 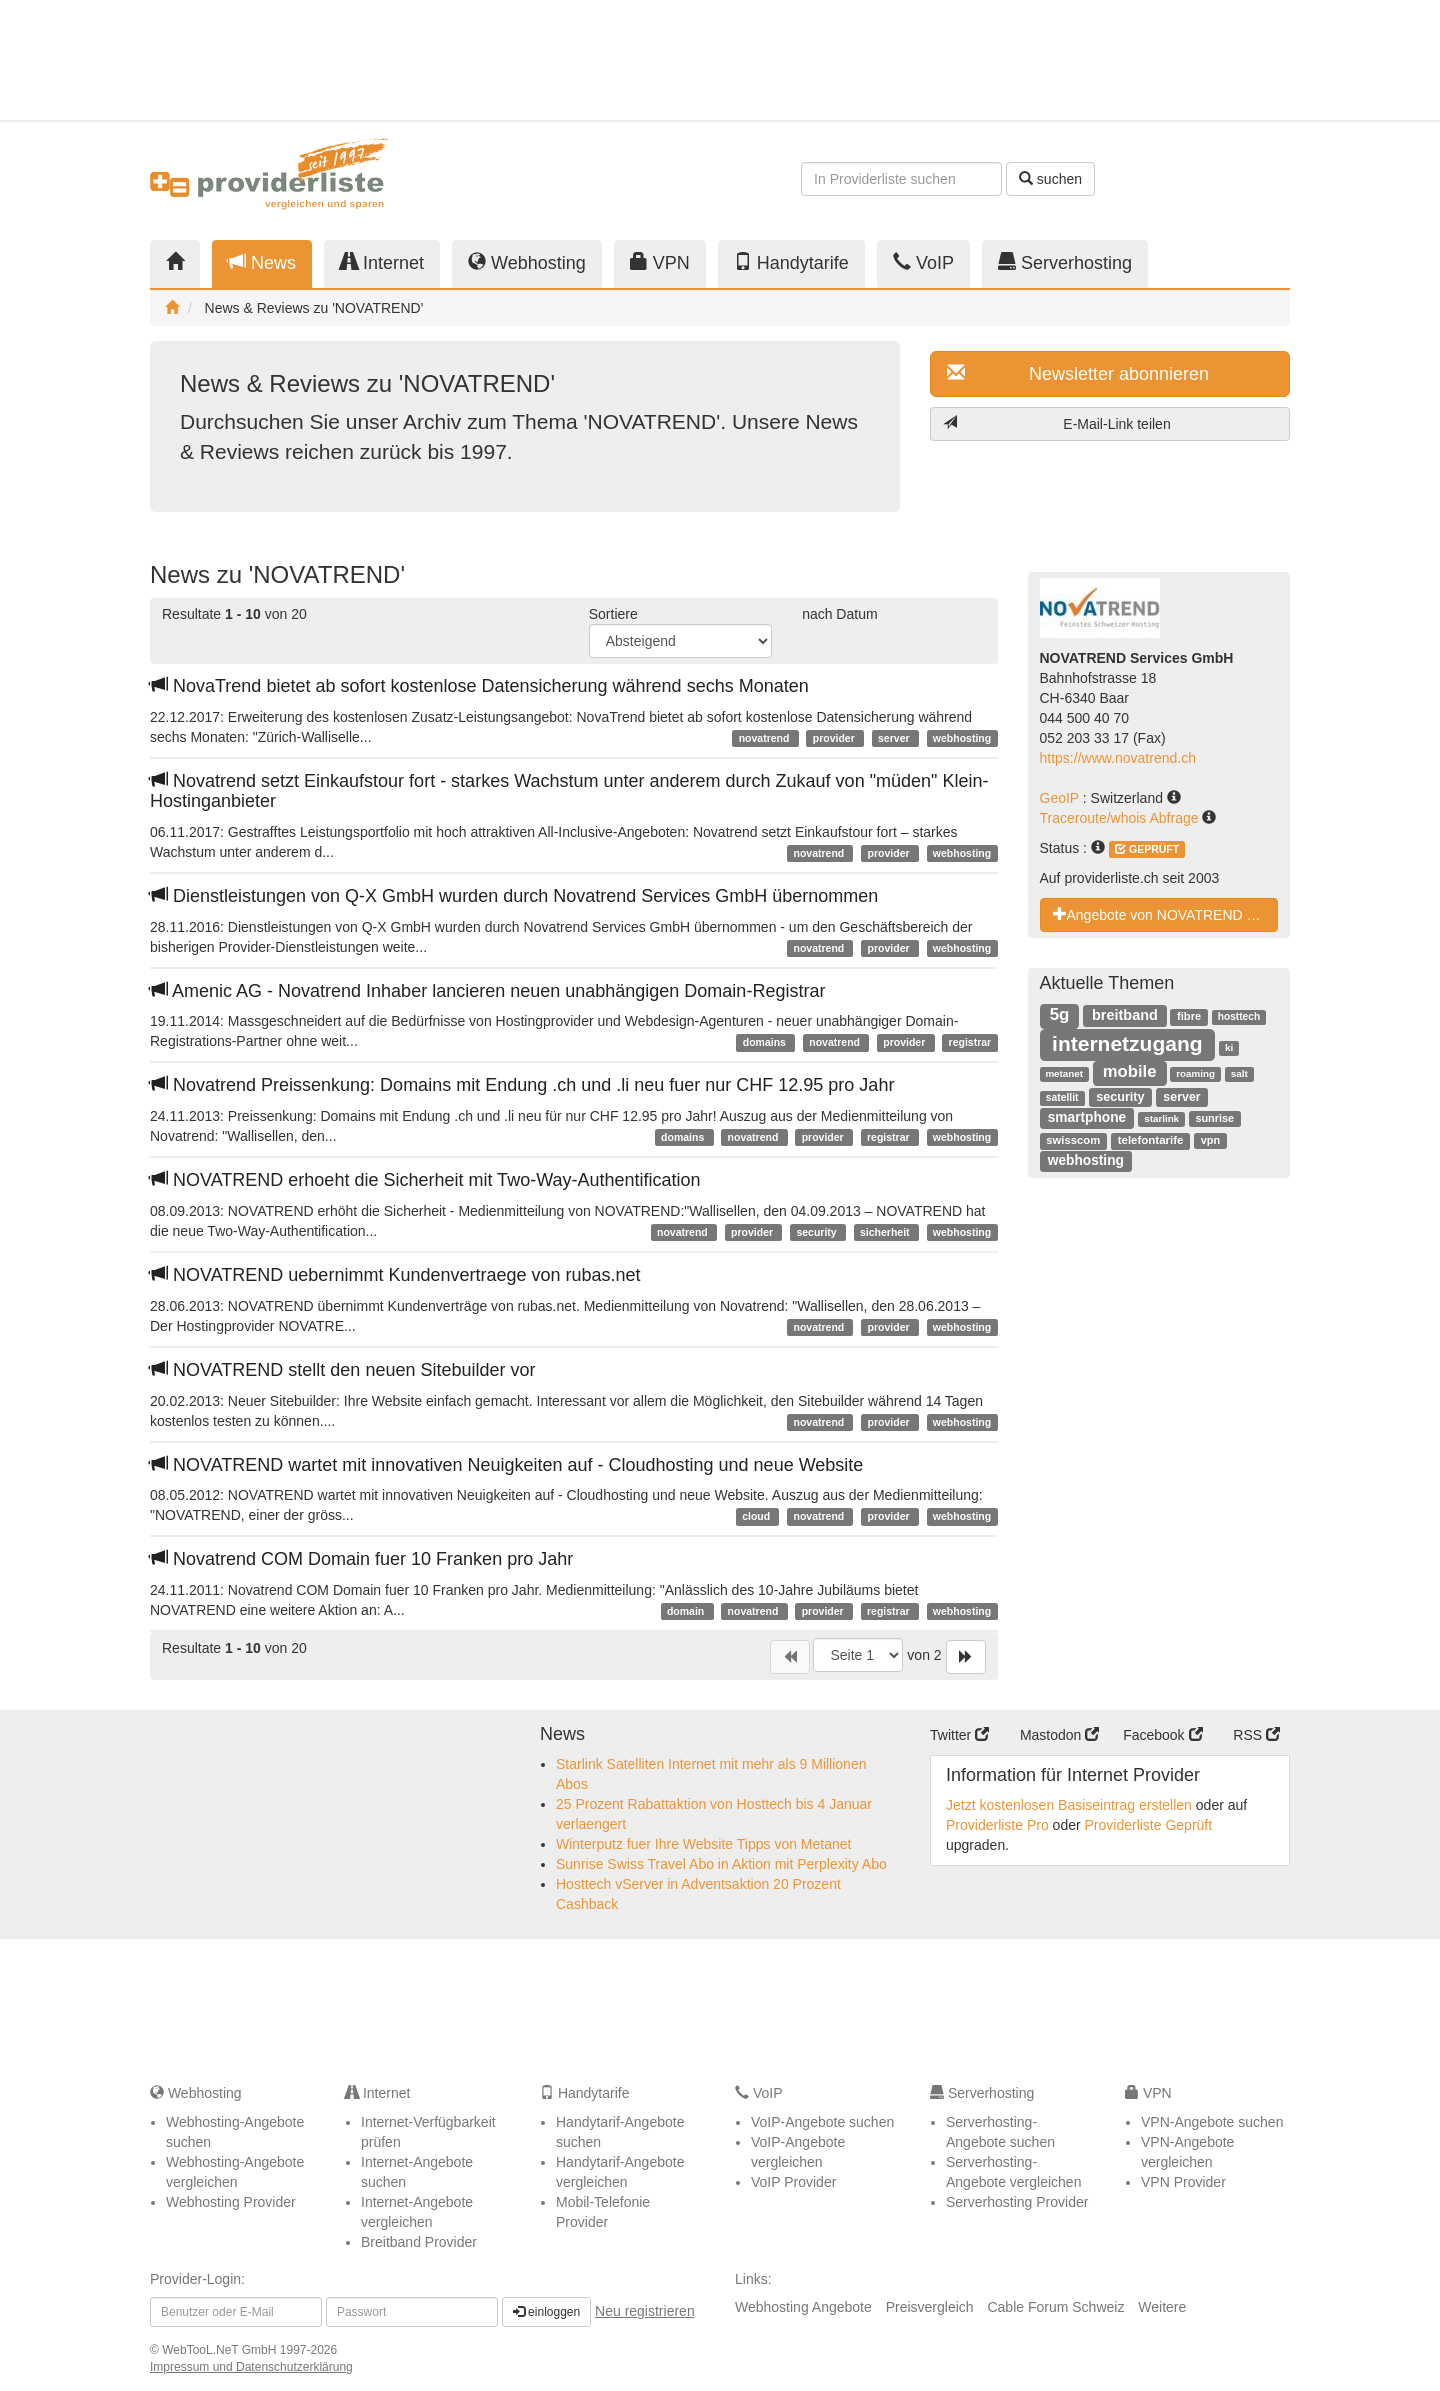 I want to click on Novatrend Preissenkung: Domains mit Endung .ch und .li neu fuer nur CHF 12.95 pro Jahr, so click(x=522, y=1085).